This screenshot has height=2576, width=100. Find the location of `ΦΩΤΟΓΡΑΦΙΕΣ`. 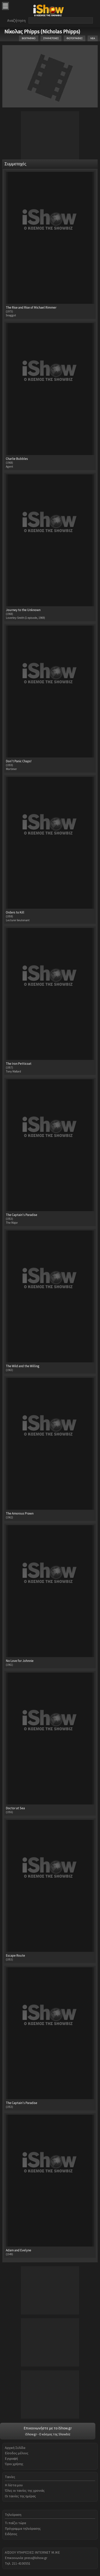

ΦΩΤΟΓΡΑΦΙΕΣ is located at coordinates (74, 38).